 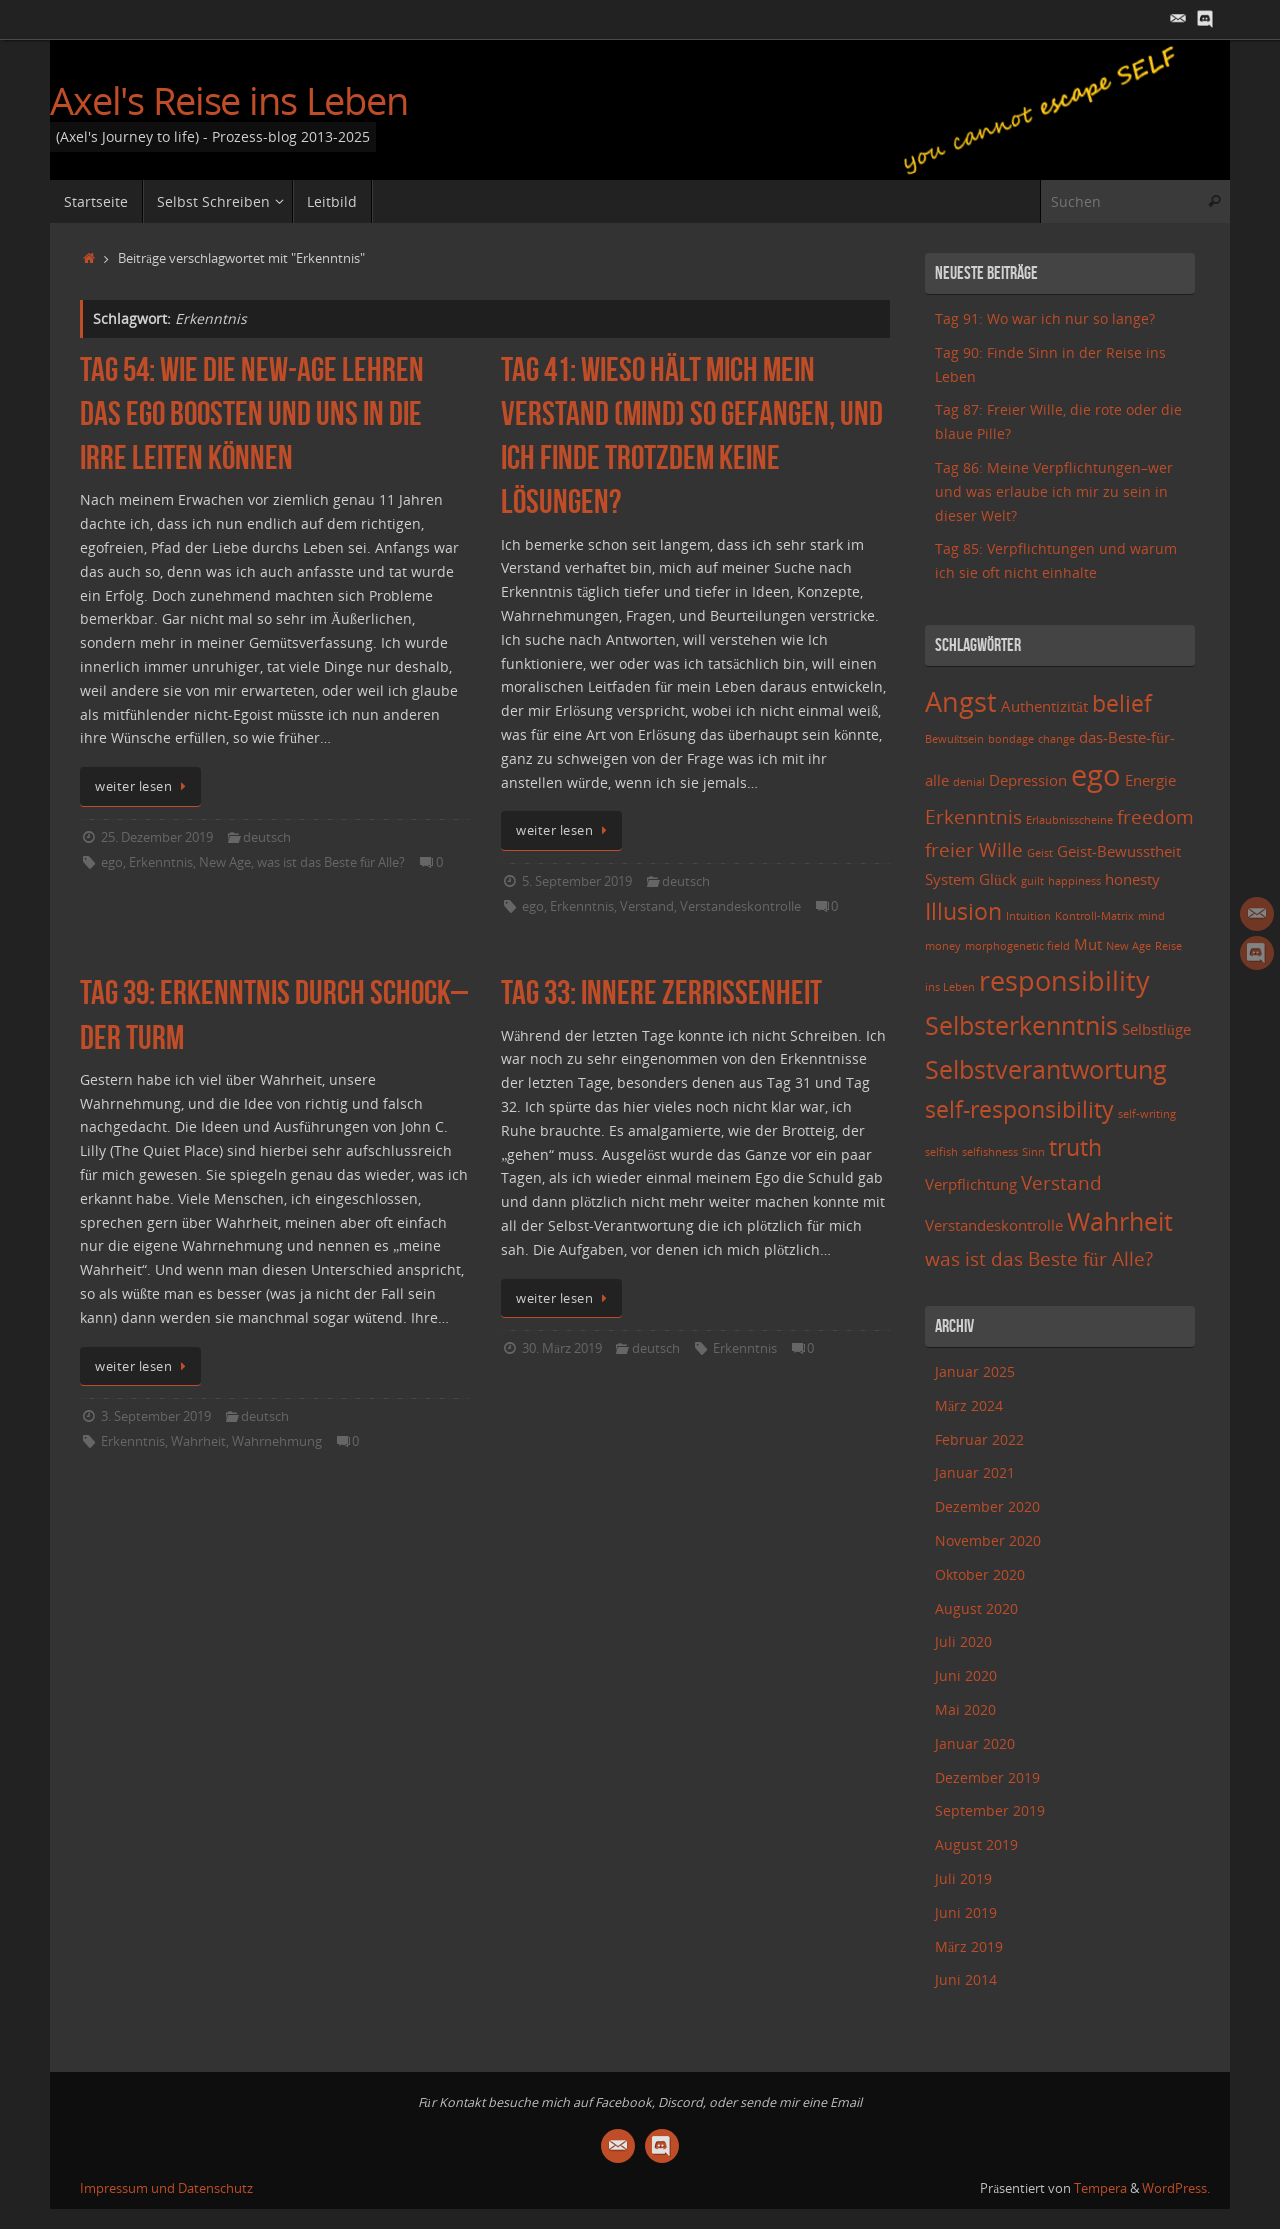 I want to click on Juni 2014, so click(x=966, y=1979).